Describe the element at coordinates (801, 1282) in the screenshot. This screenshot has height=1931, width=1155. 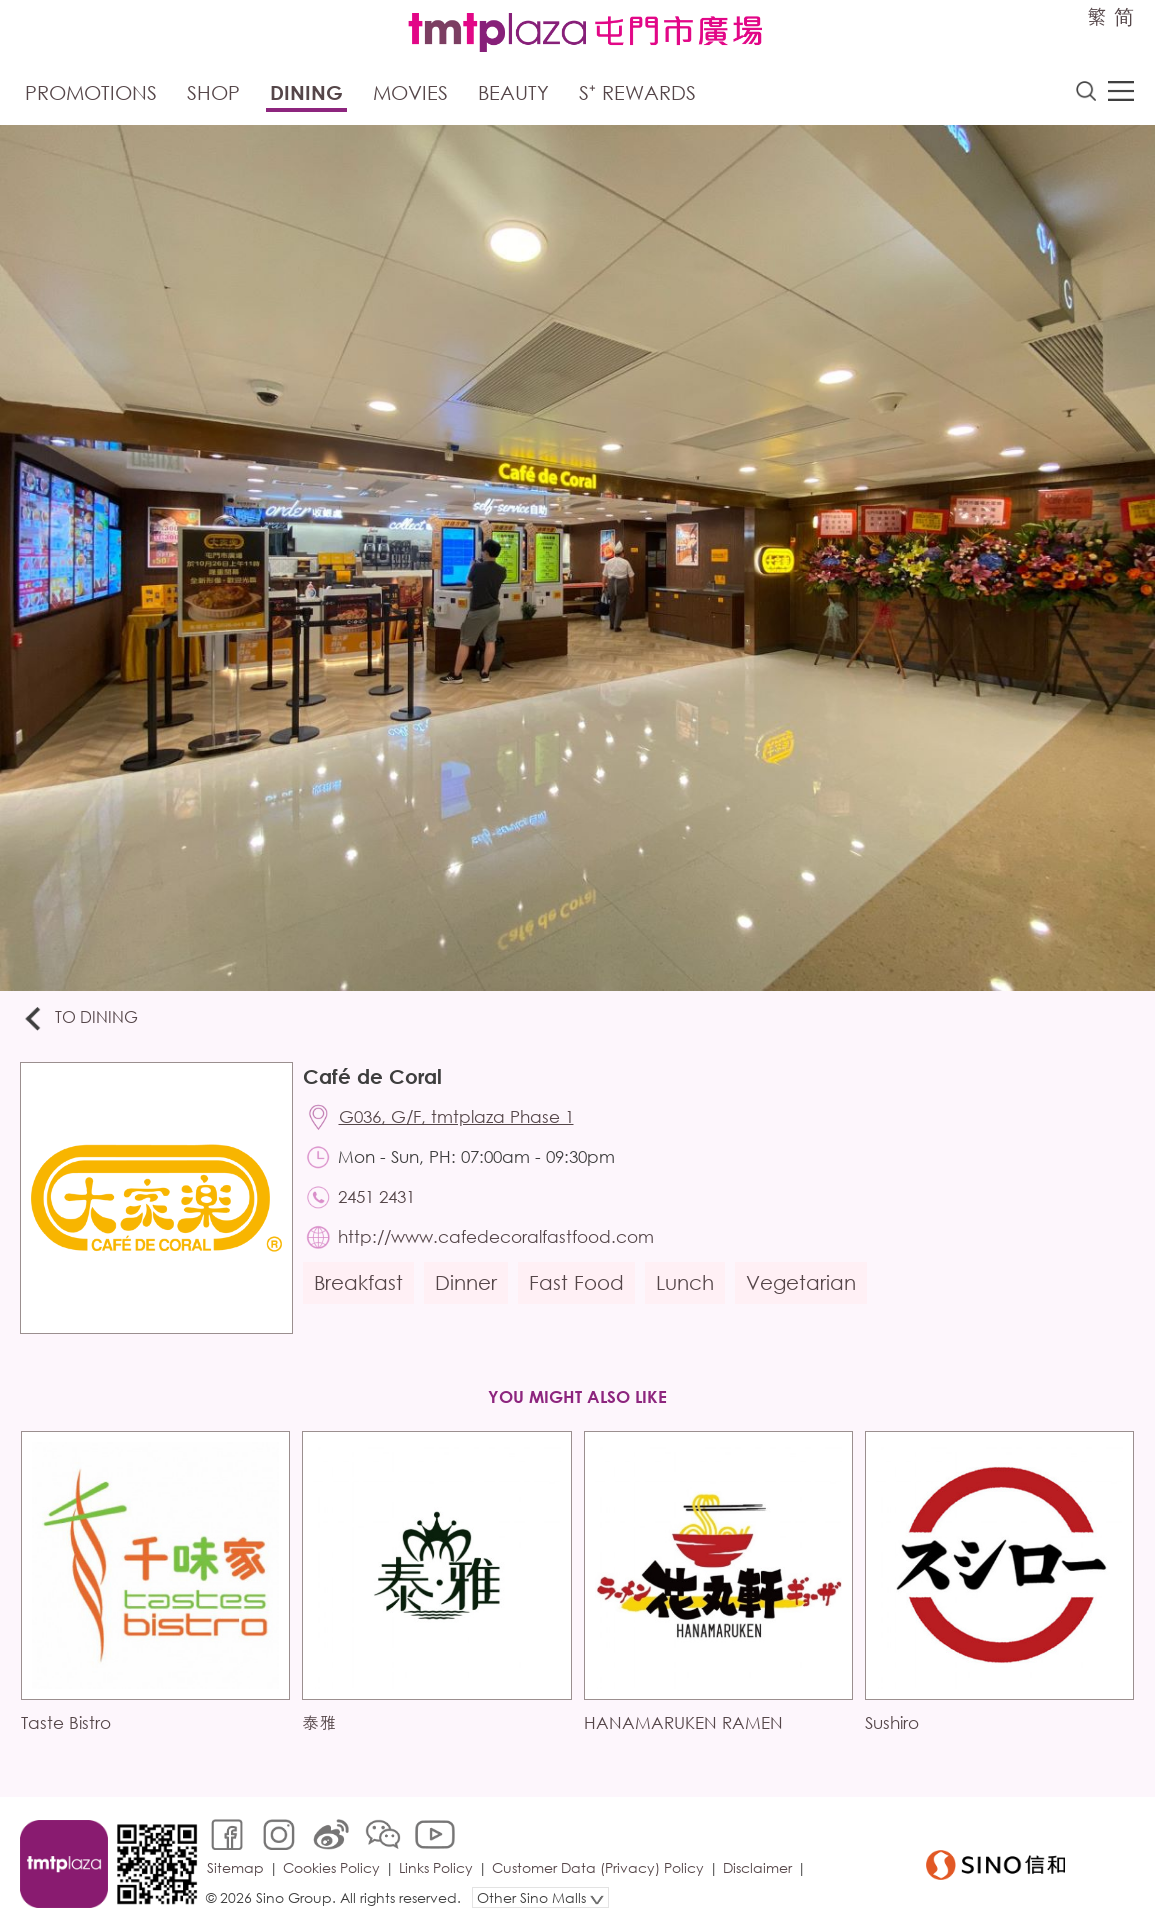
I see `Vegetarian` at that location.